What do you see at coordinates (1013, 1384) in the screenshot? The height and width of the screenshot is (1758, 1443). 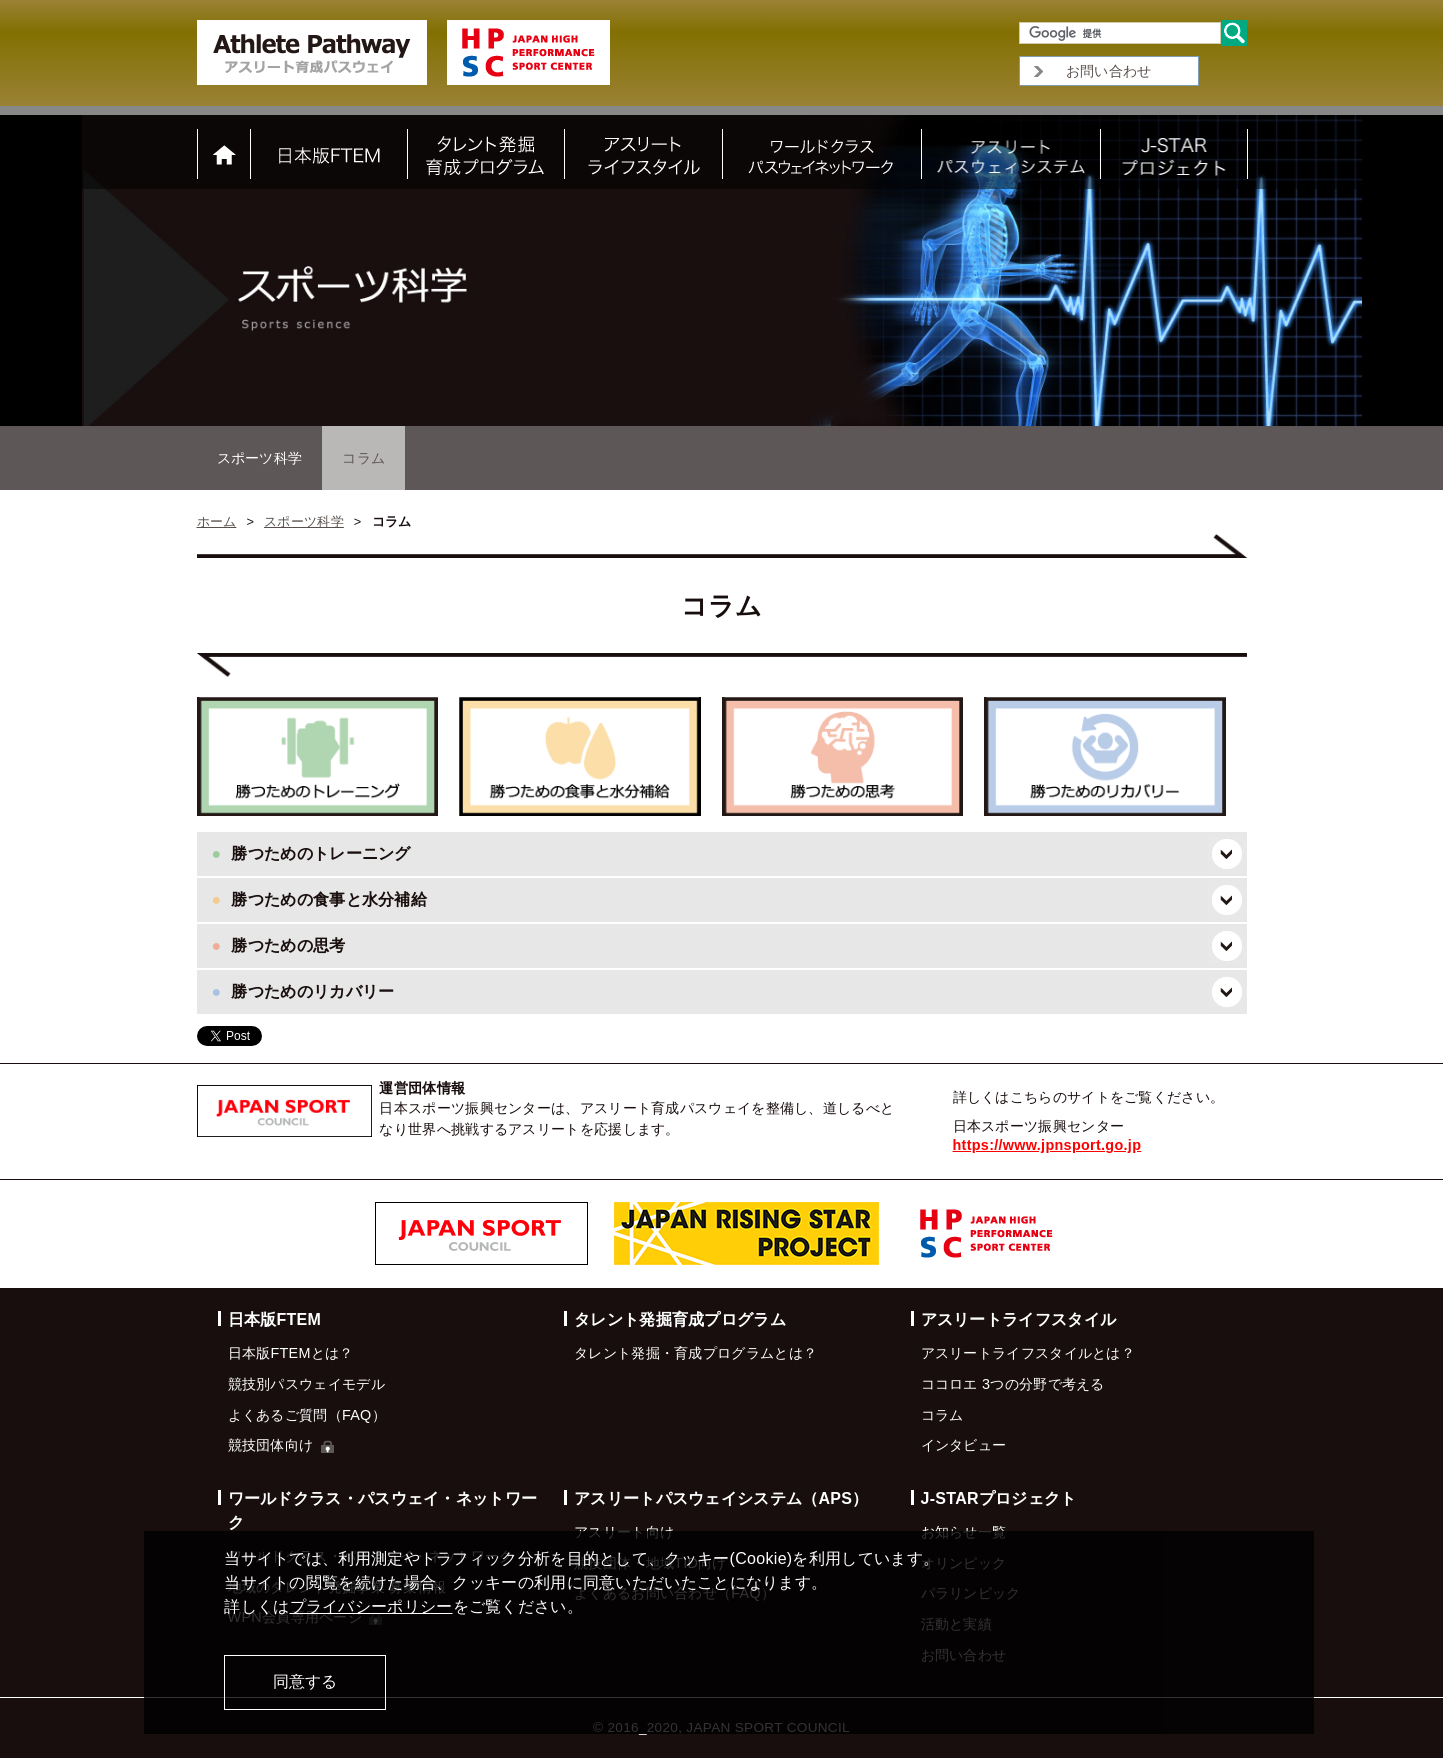 I see `ココロエ 3つの分野で考える` at bounding box center [1013, 1384].